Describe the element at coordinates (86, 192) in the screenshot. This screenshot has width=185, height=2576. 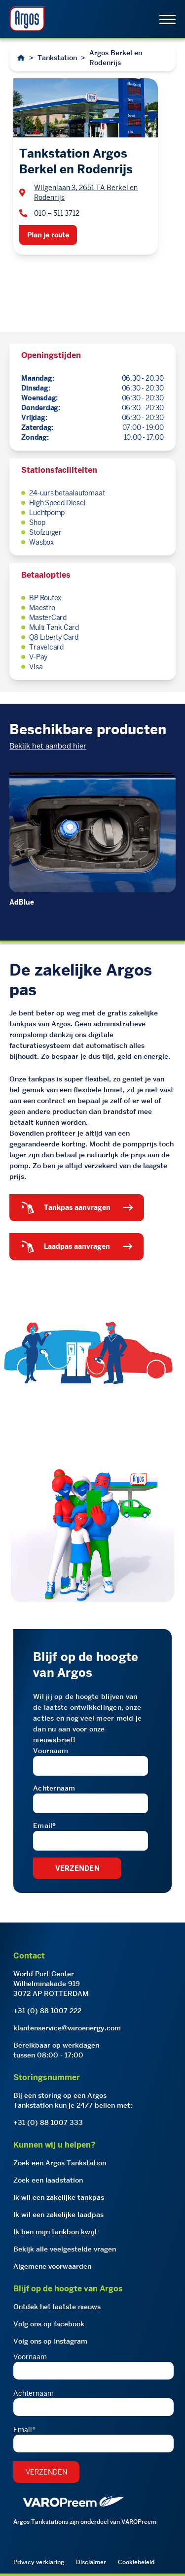
I see `Wilgenlaan 3, 2651 TA Berkel en Rodenrijs` at that location.